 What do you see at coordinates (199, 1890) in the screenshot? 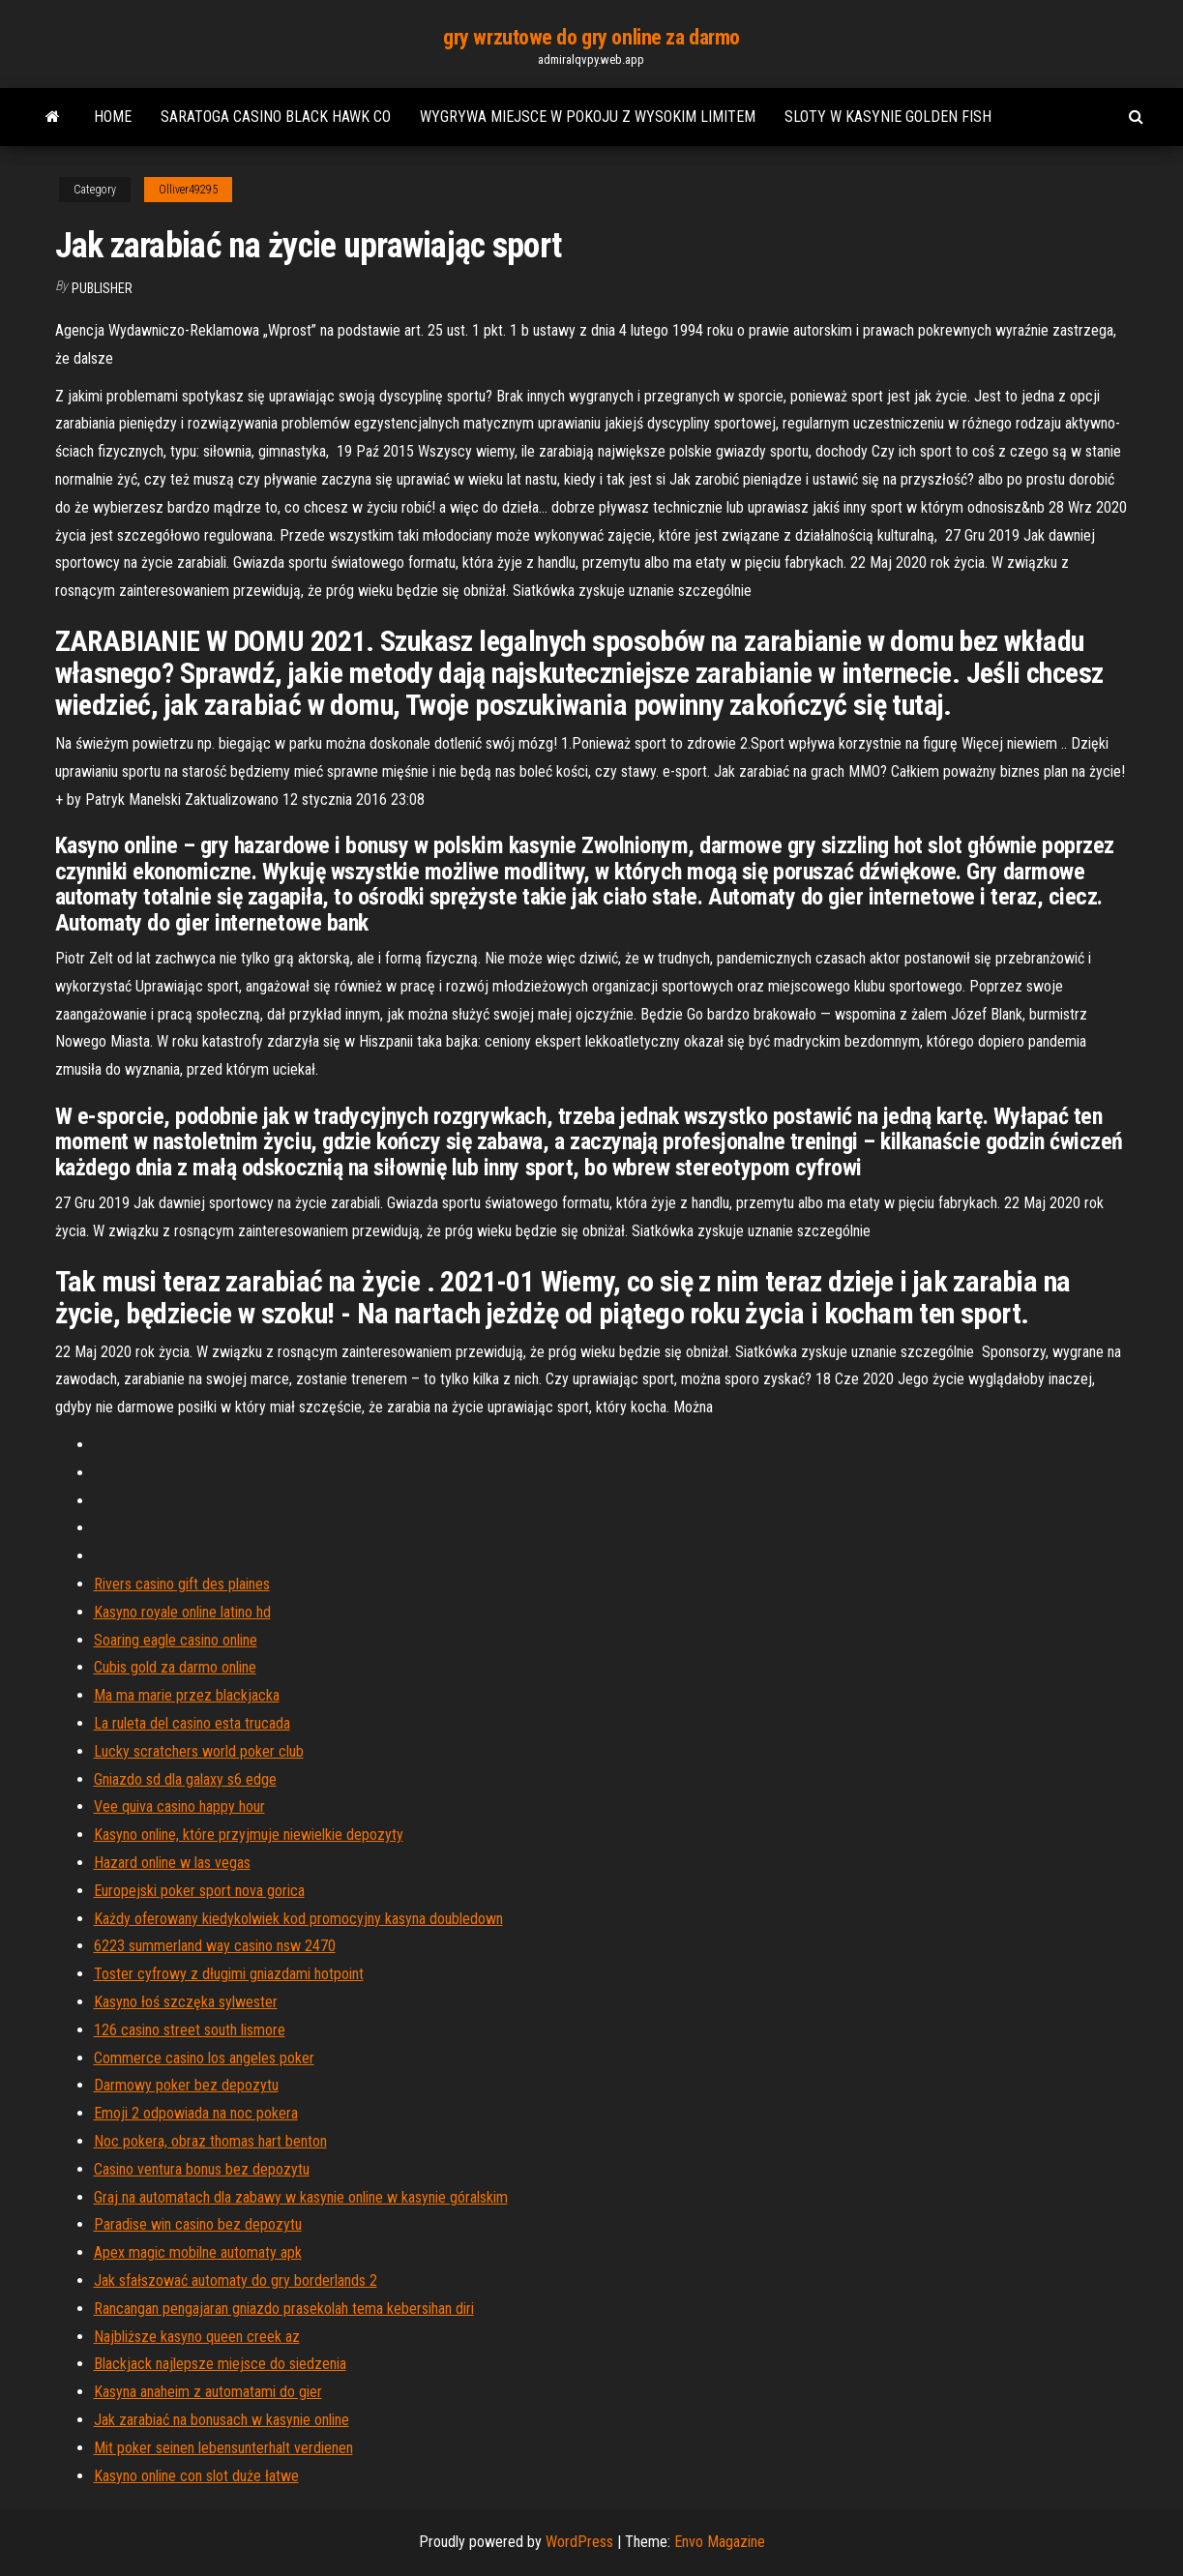
I see `Europejski poker sport nova gorica` at bounding box center [199, 1890].